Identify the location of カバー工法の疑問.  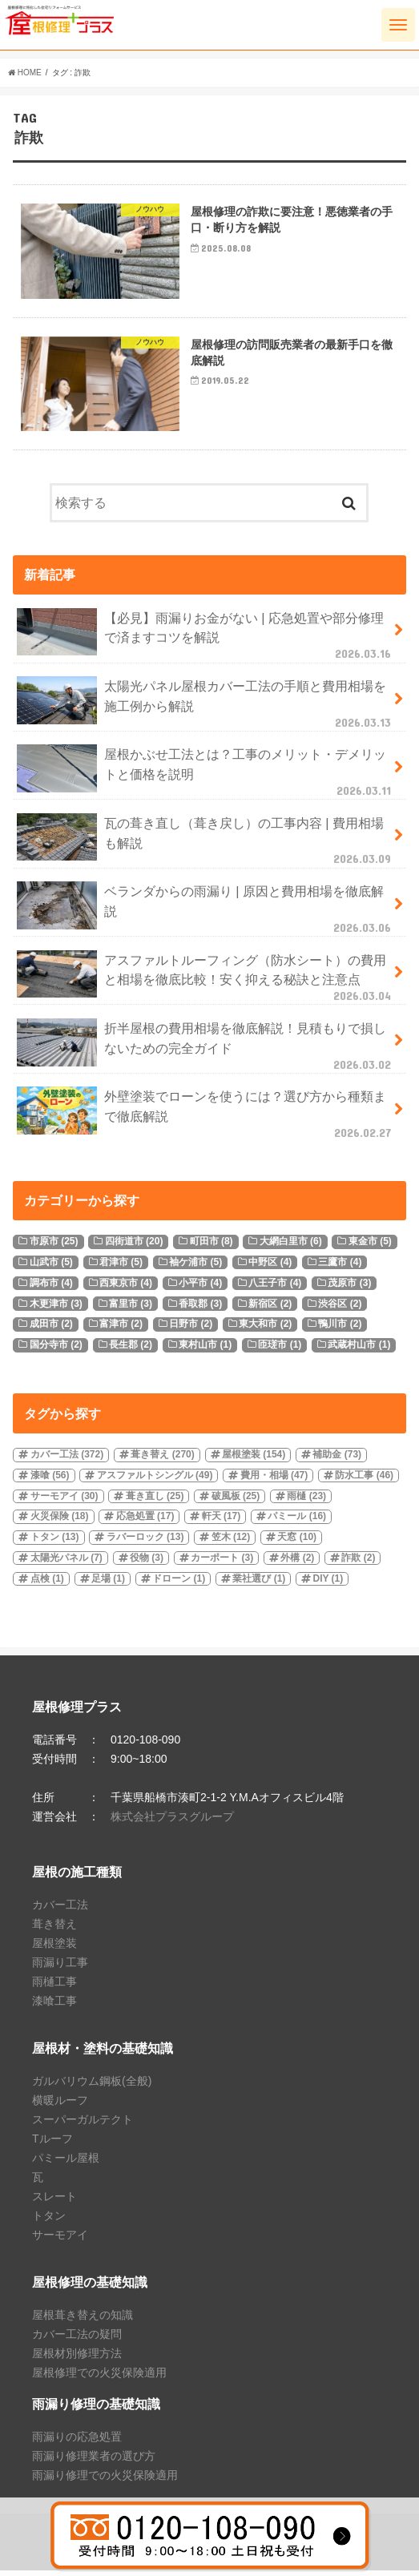
(77, 2338).